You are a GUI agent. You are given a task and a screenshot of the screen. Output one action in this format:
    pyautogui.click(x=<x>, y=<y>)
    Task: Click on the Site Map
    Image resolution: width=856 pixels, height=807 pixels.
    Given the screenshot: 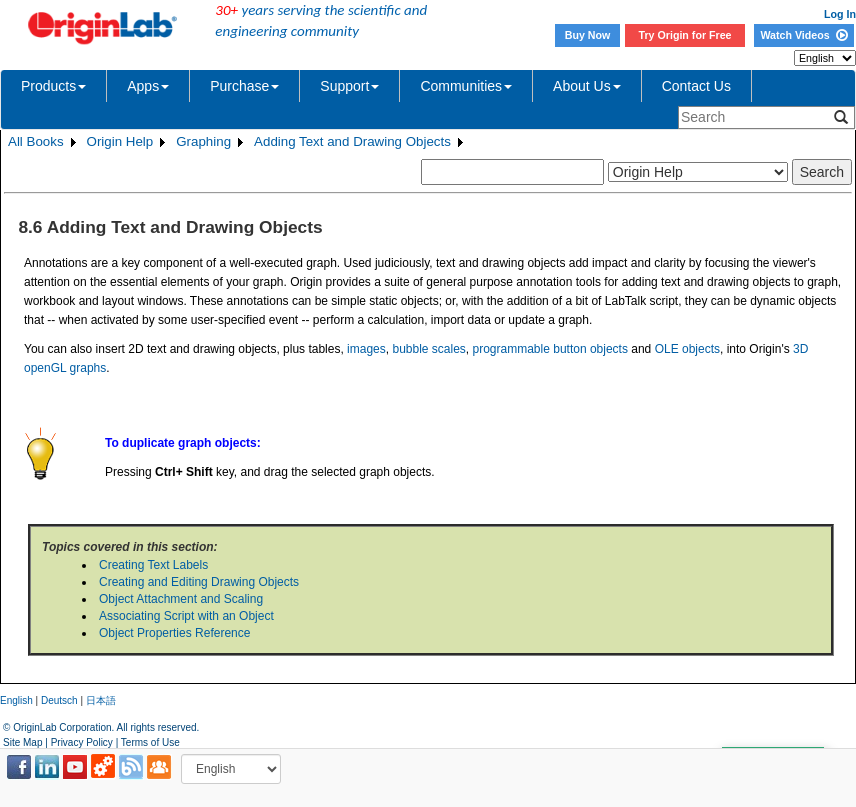 What is the action you would take?
    pyautogui.click(x=22, y=742)
    